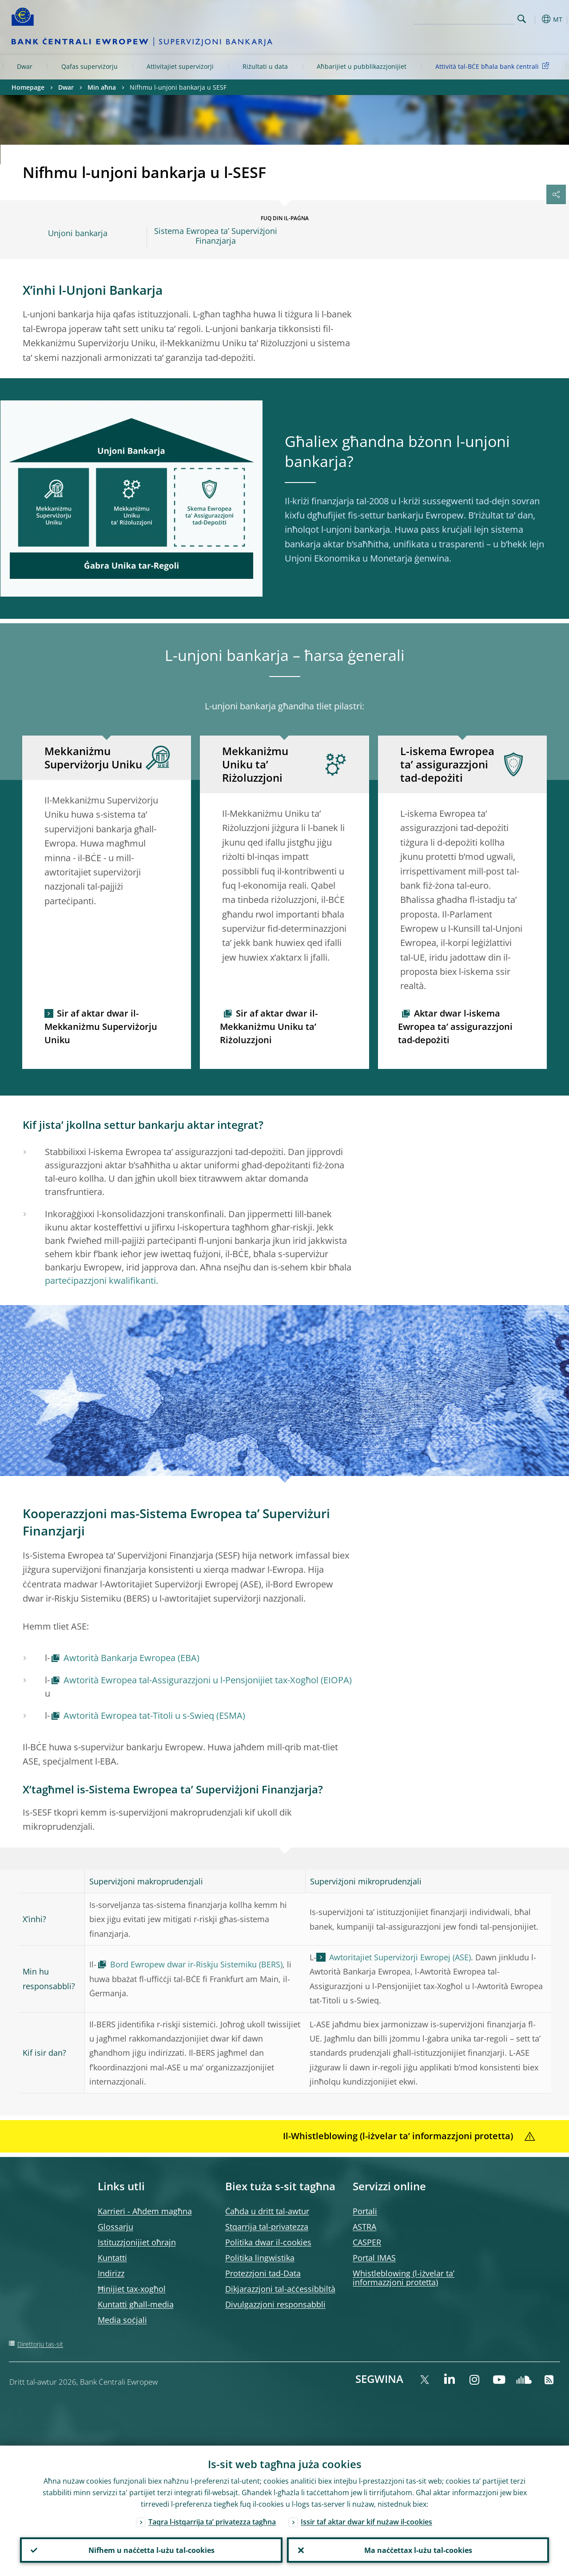  What do you see at coordinates (122, 2320) in the screenshot?
I see `Media soċjali` at bounding box center [122, 2320].